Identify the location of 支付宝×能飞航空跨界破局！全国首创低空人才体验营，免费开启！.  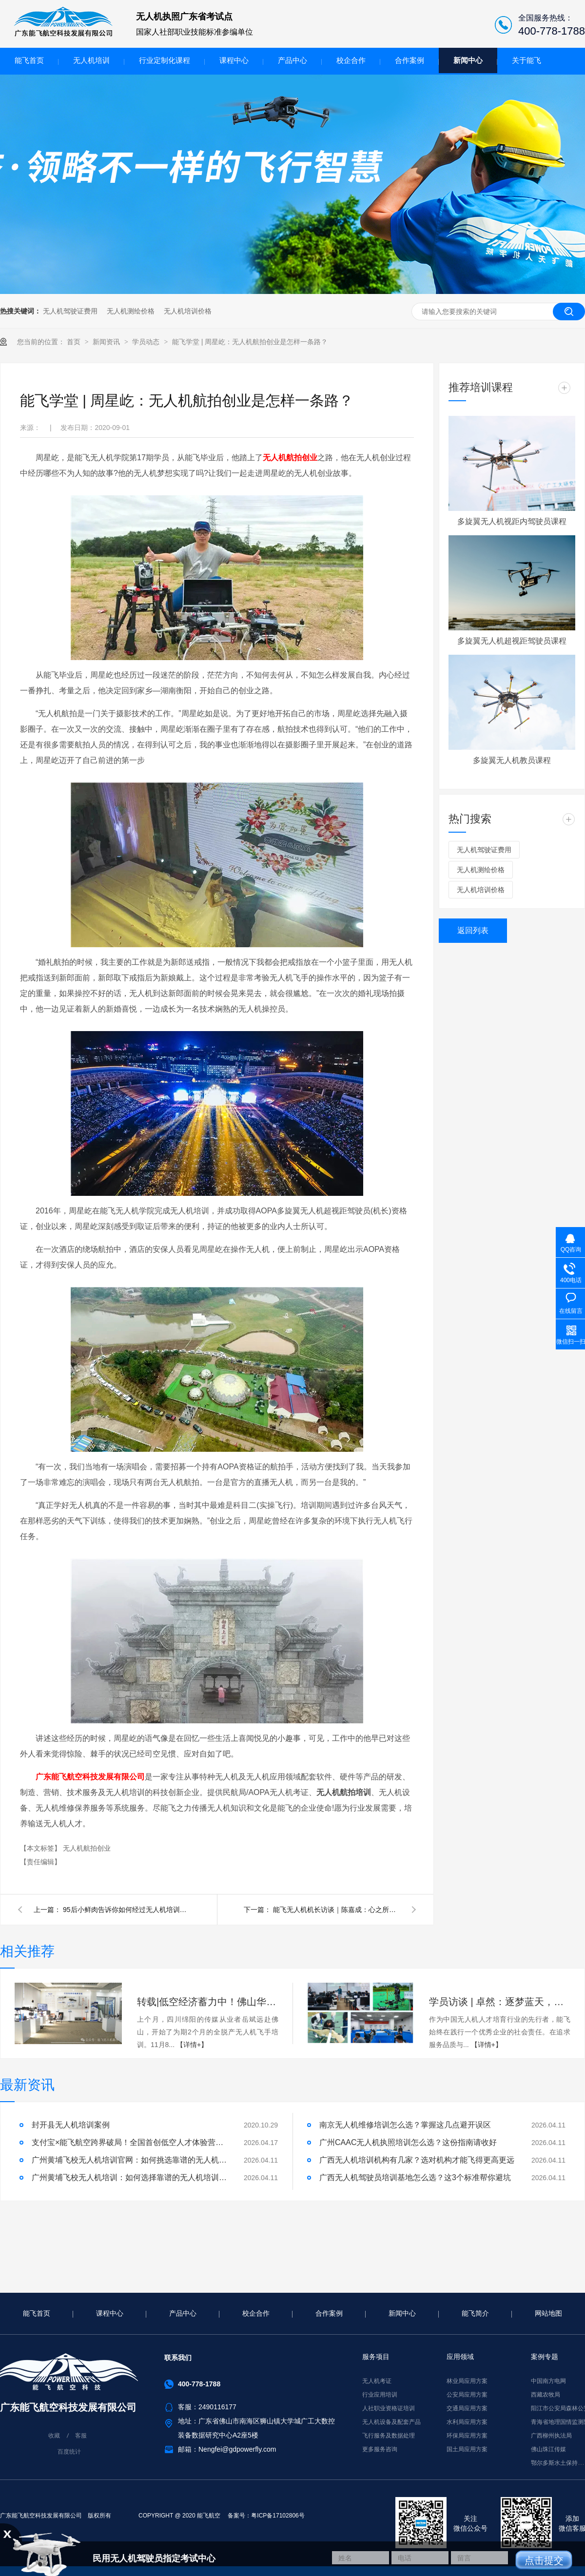
(129, 2142).